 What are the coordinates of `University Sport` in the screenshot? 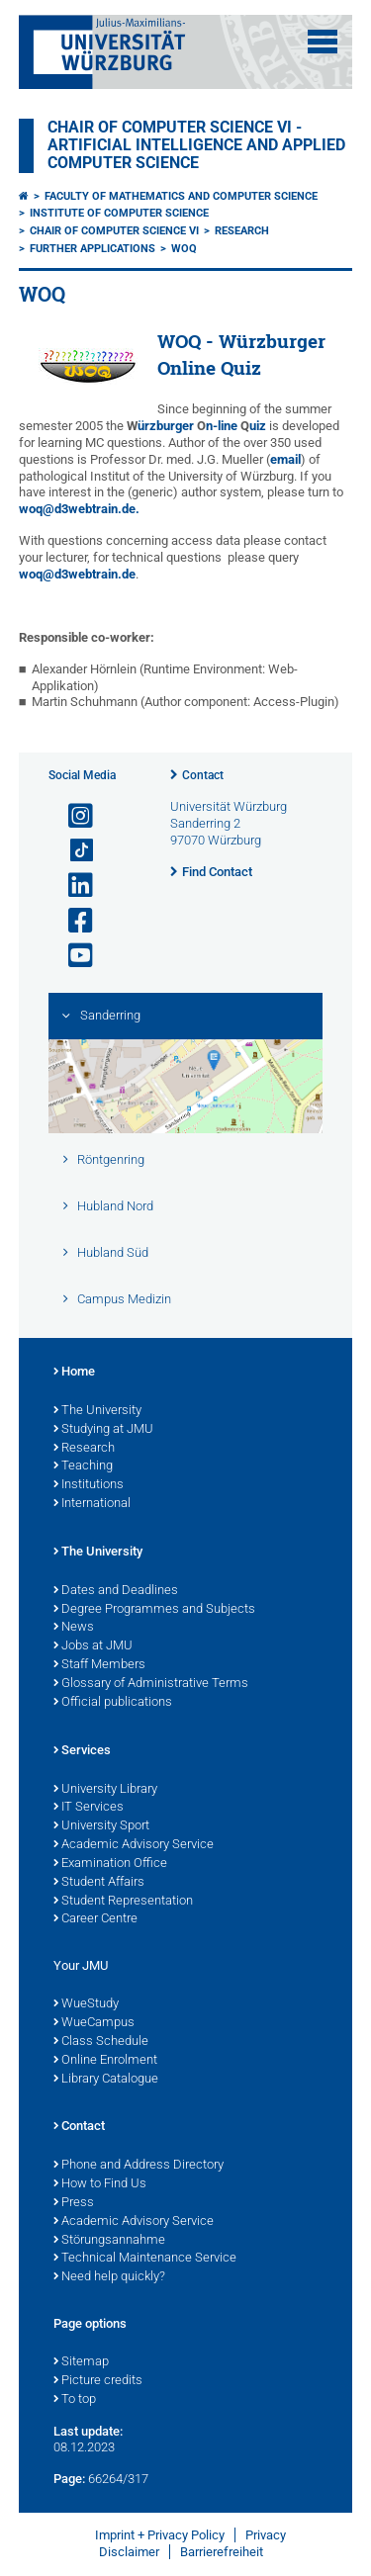 It's located at (101, 1826).